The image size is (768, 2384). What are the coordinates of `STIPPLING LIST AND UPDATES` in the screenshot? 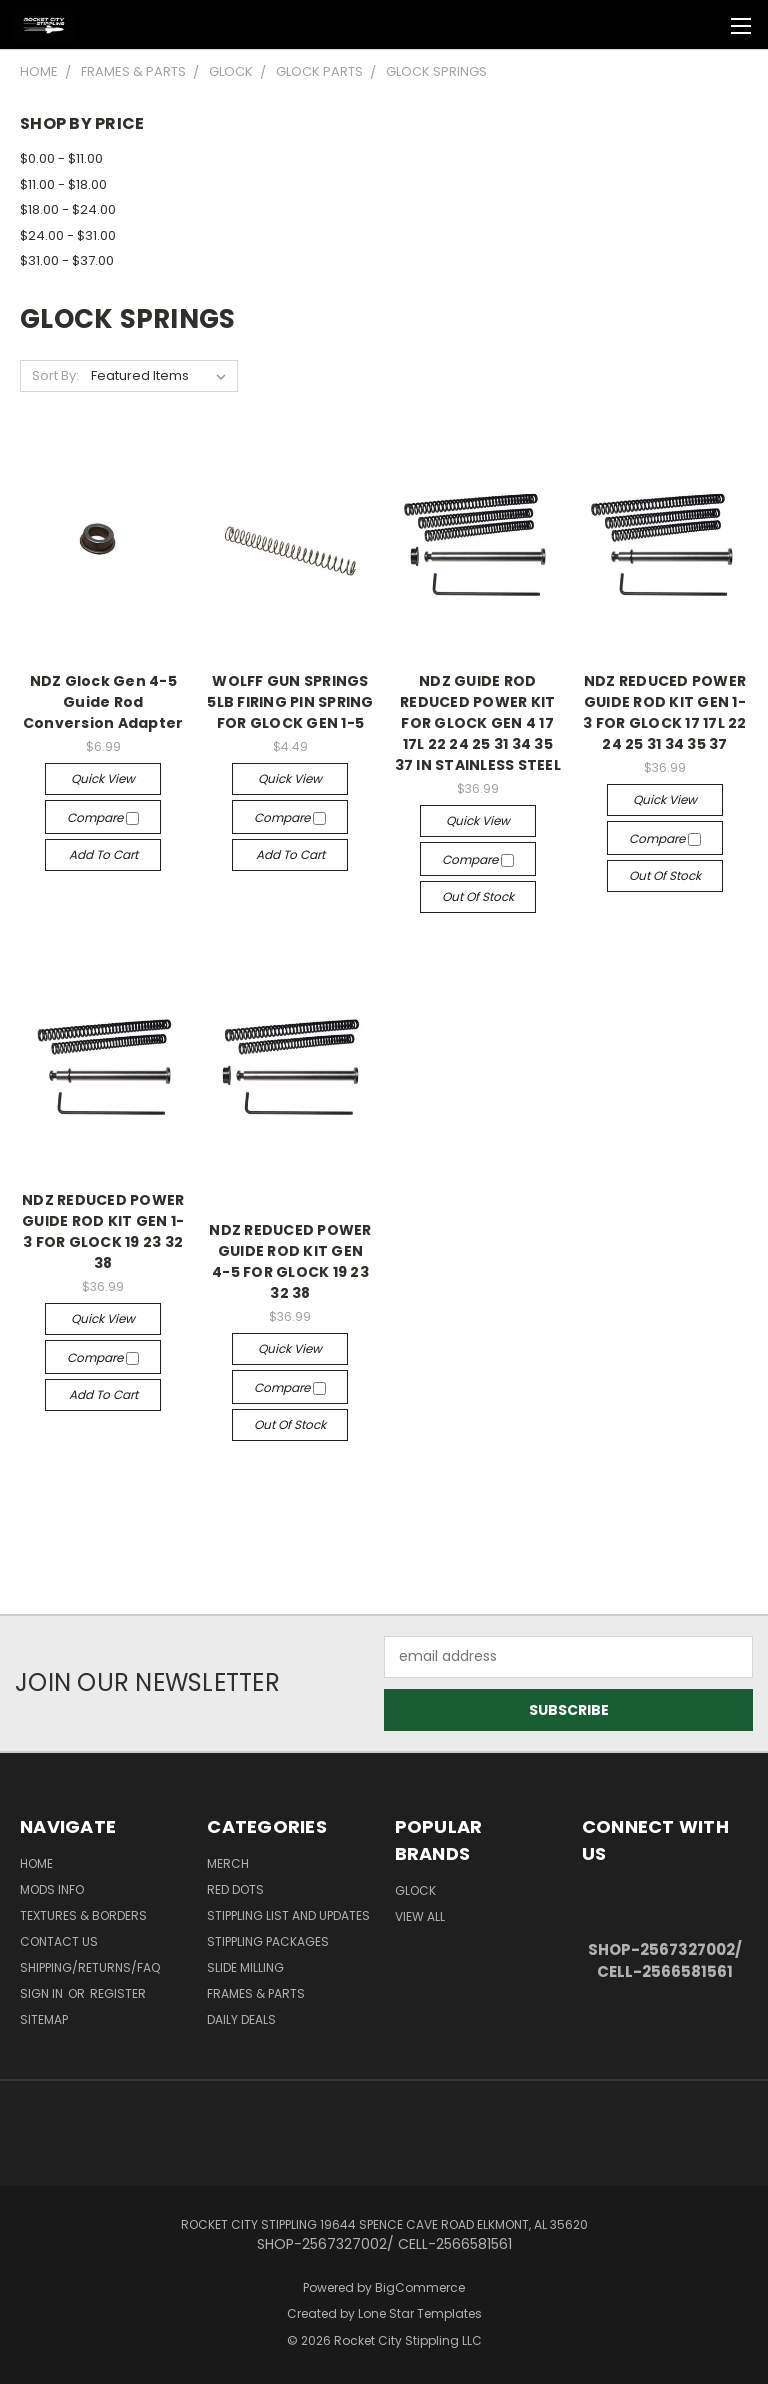 It's located at (288, 1915).